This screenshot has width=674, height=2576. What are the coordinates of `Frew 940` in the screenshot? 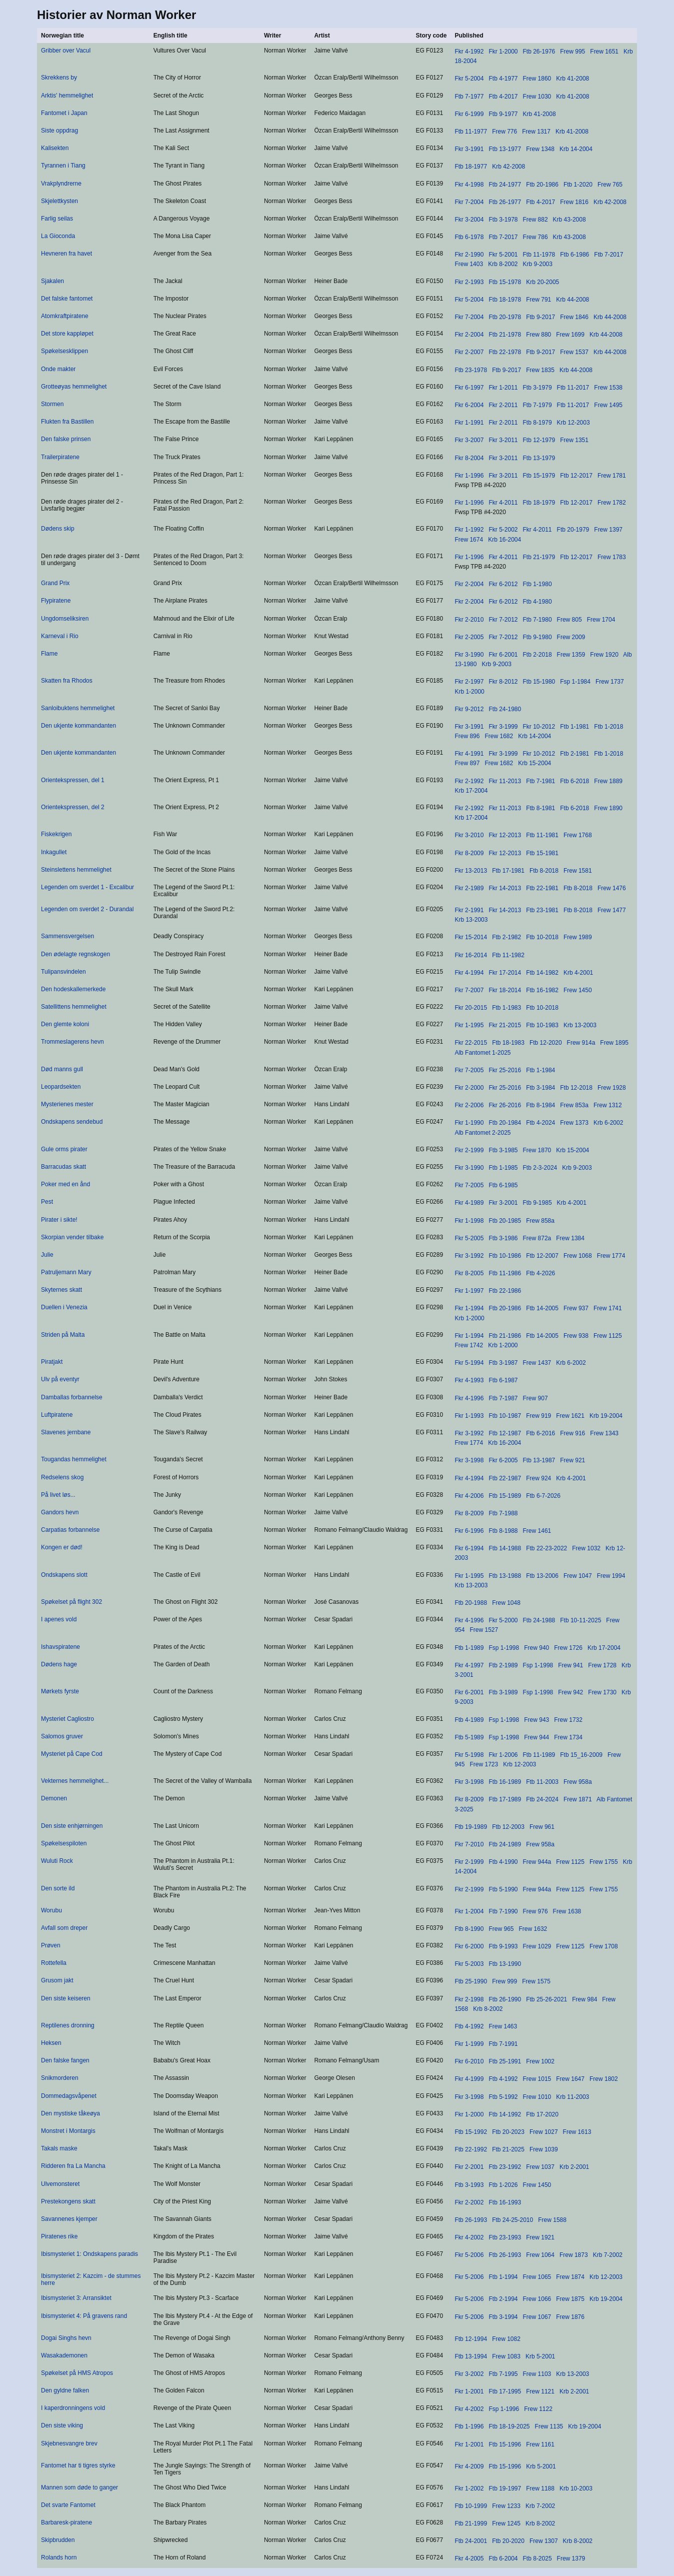 It's located at (536, 1647).